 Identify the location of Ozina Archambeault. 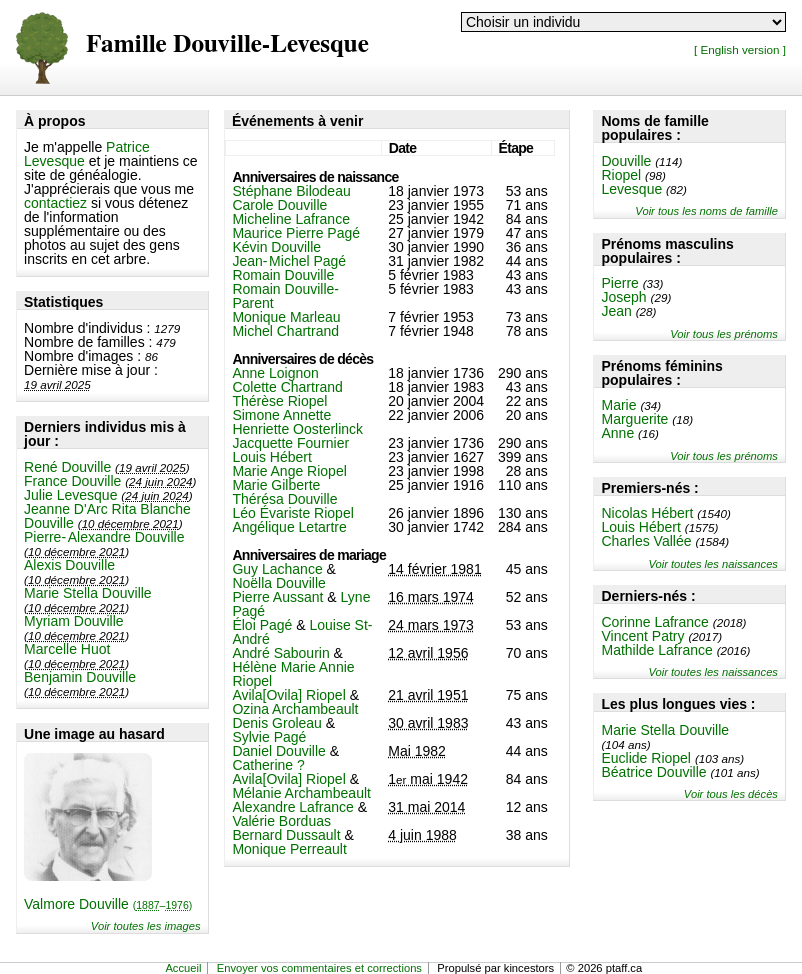
(295, 709).